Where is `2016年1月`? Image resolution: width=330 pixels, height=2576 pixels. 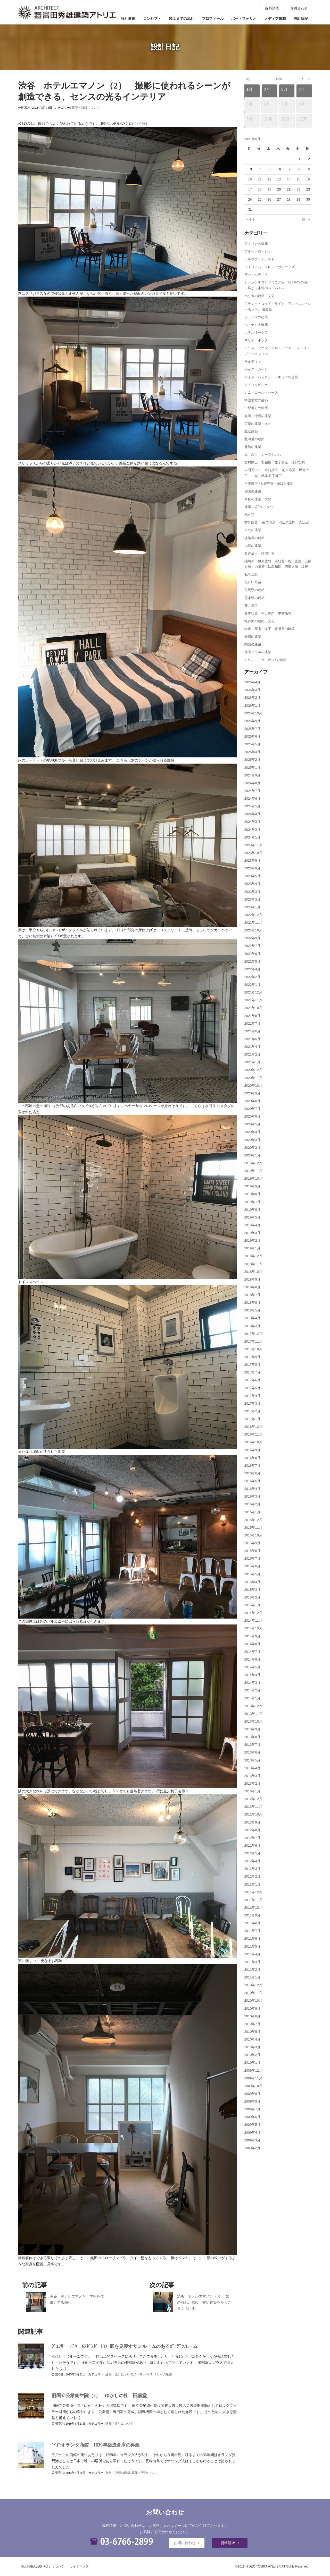 2016年1月 is located at coordinates (252, 1512).